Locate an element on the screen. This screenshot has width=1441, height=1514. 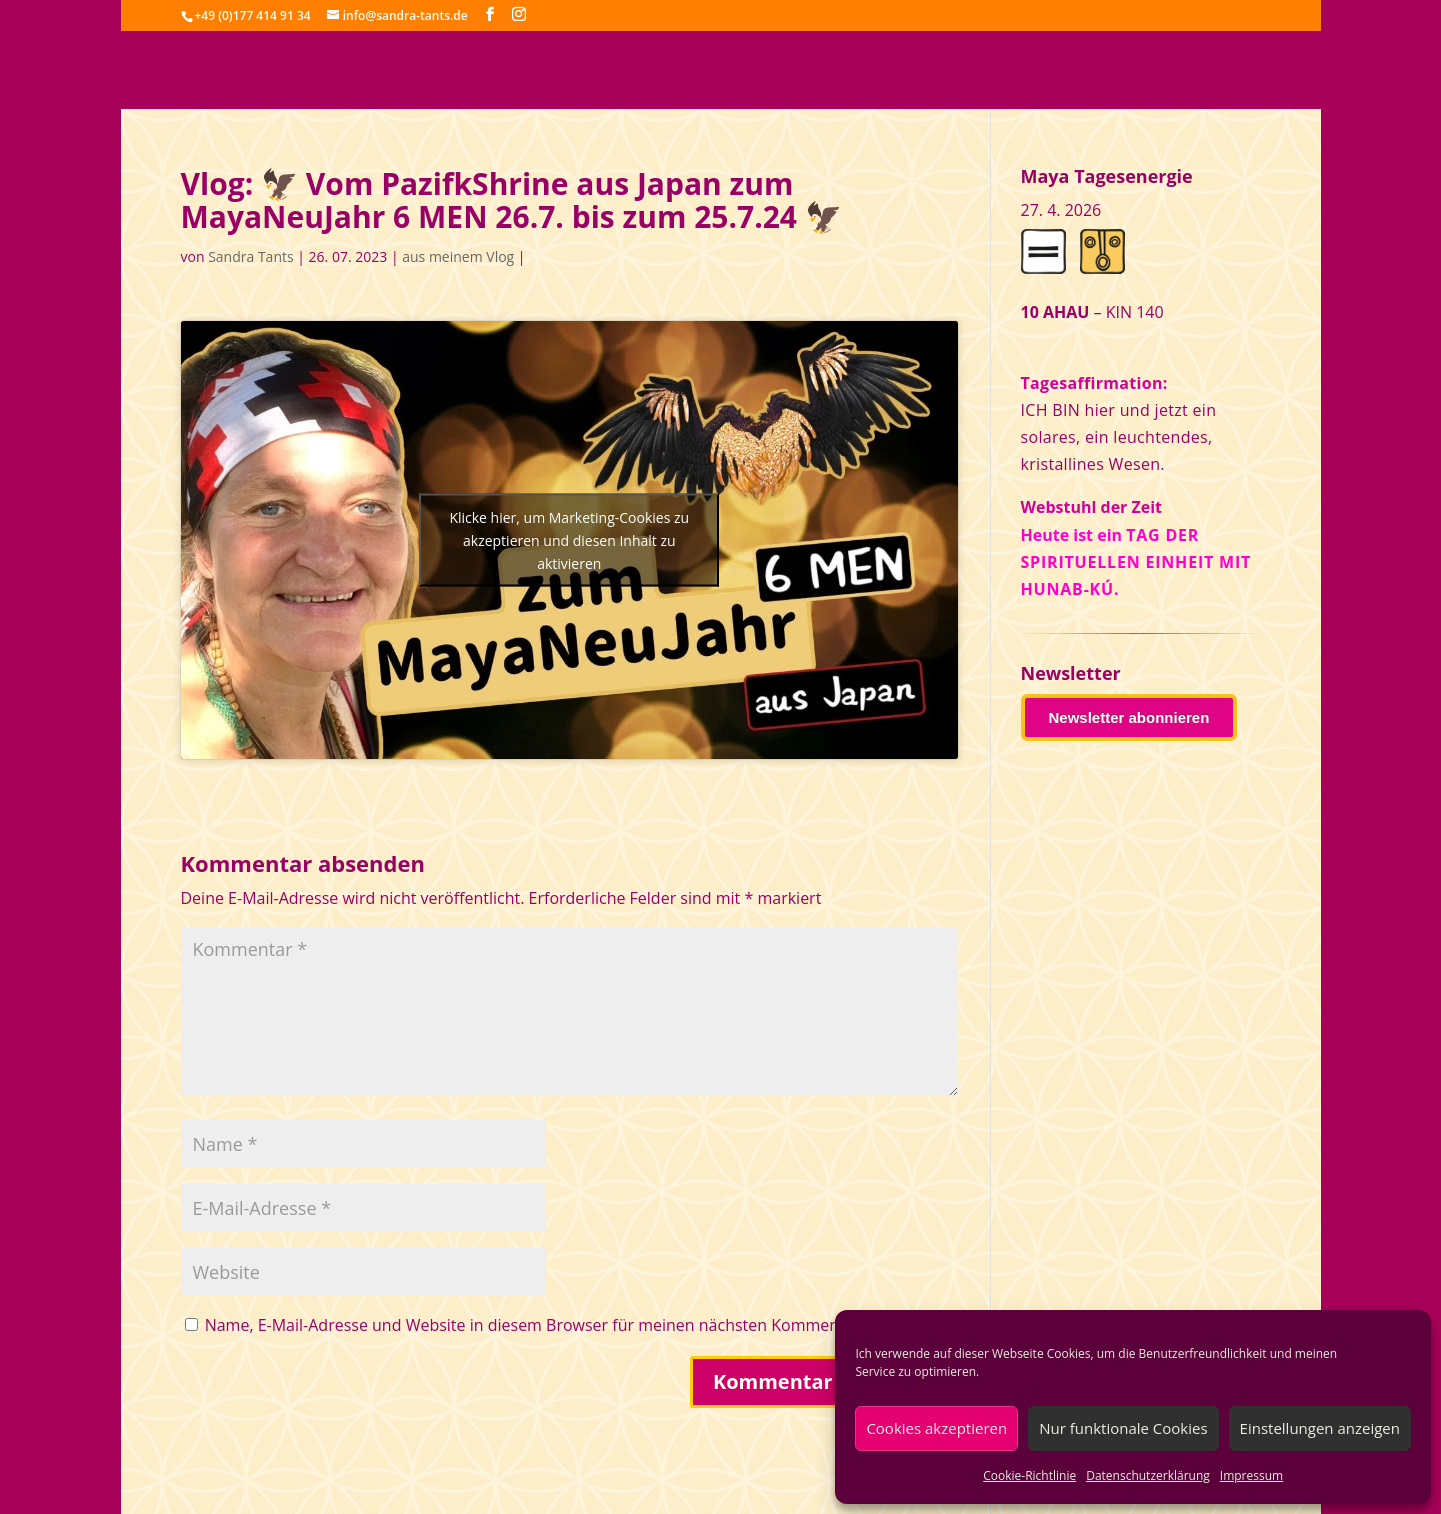
Name, E-Mail-Adresse und Website in diesem Browser für meinen nächsten Kommentar speichern. is located at coordinates (573, 1325).